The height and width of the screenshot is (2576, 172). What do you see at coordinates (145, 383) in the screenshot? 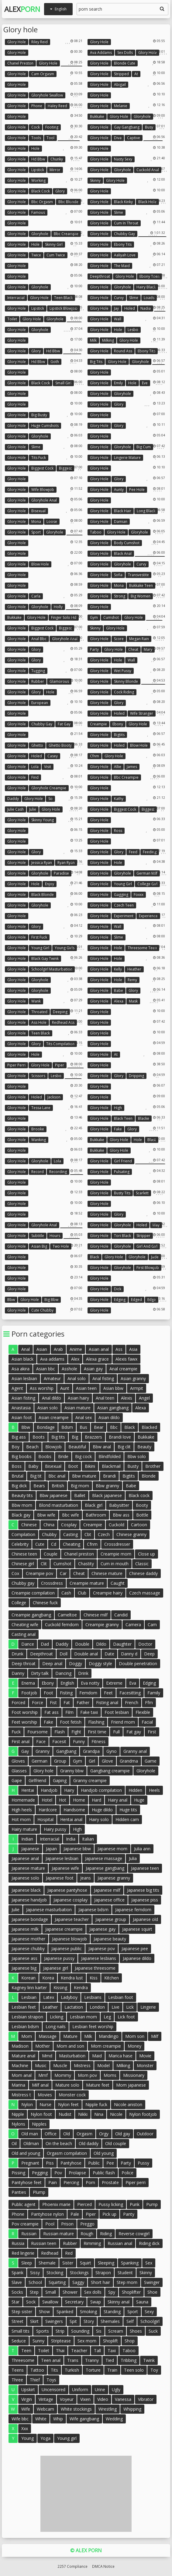
I see `Eve` at bounding box center [145, 383].